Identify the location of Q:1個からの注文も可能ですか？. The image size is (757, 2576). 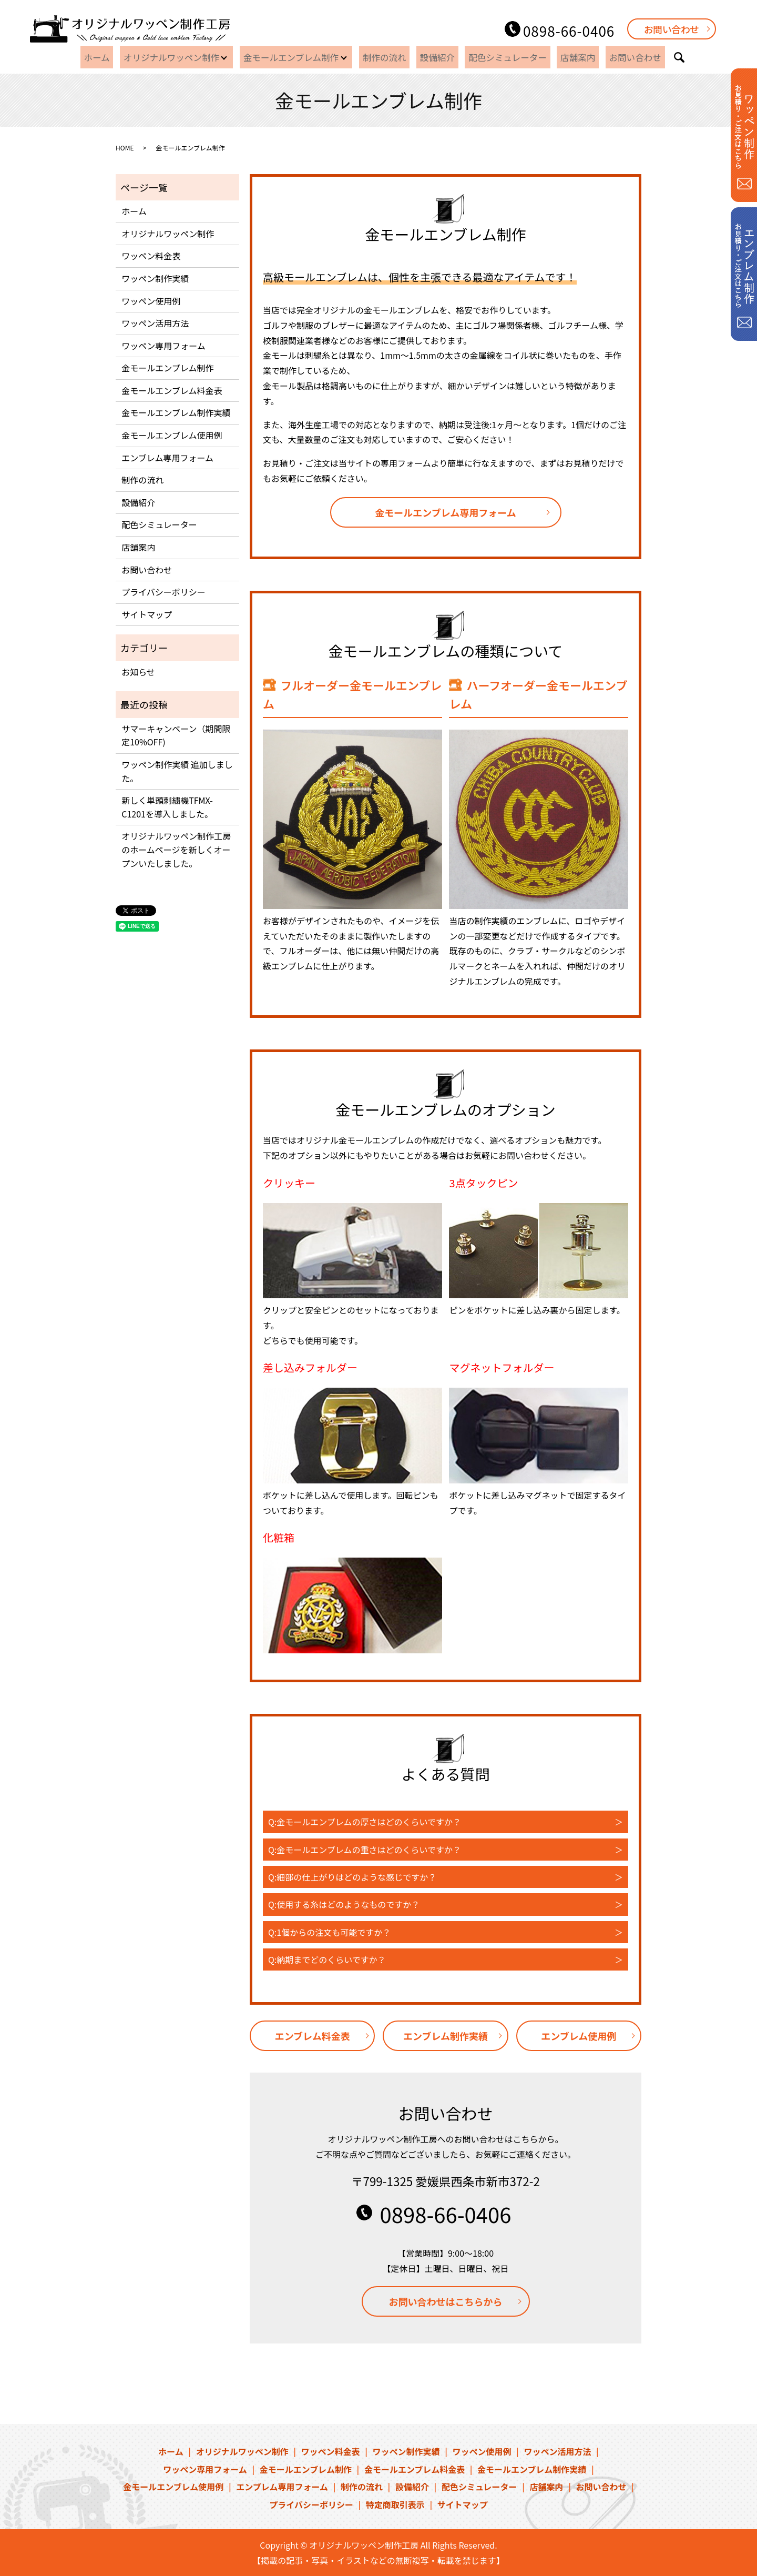
(329, 1932).